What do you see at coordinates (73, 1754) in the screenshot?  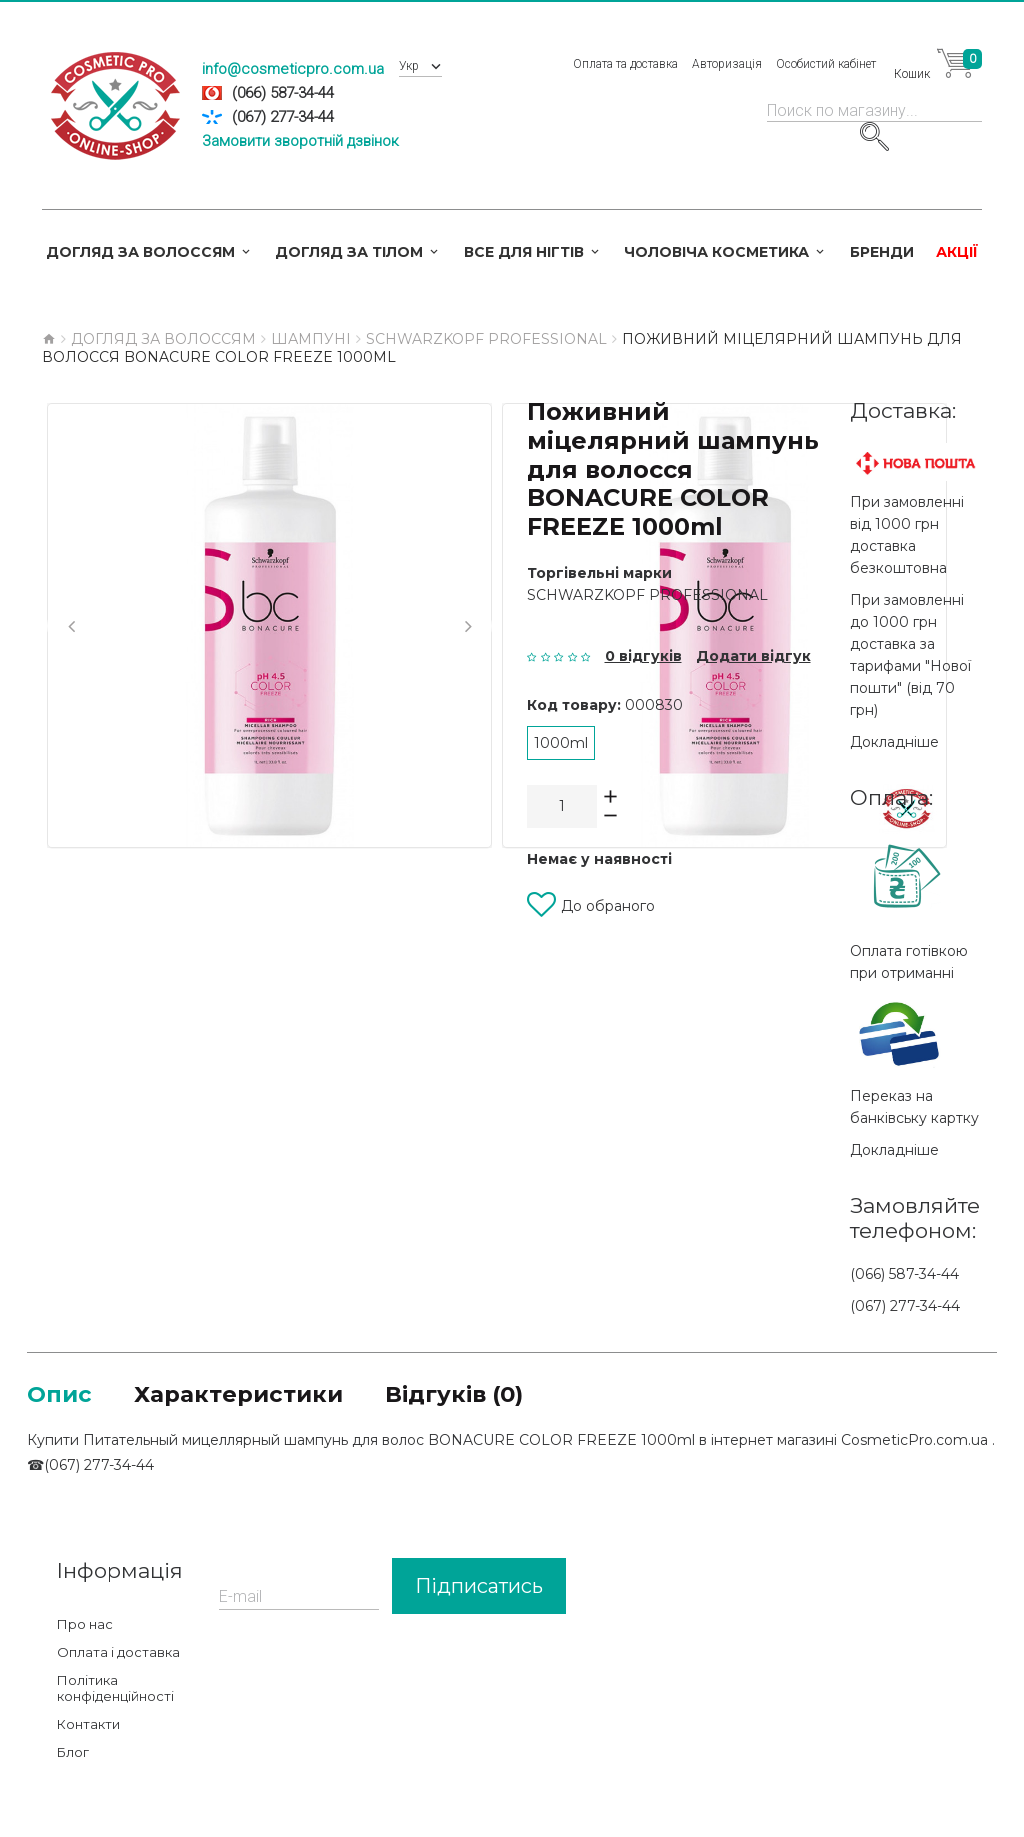 I see `Блог` at bounding box center [73, 1754].